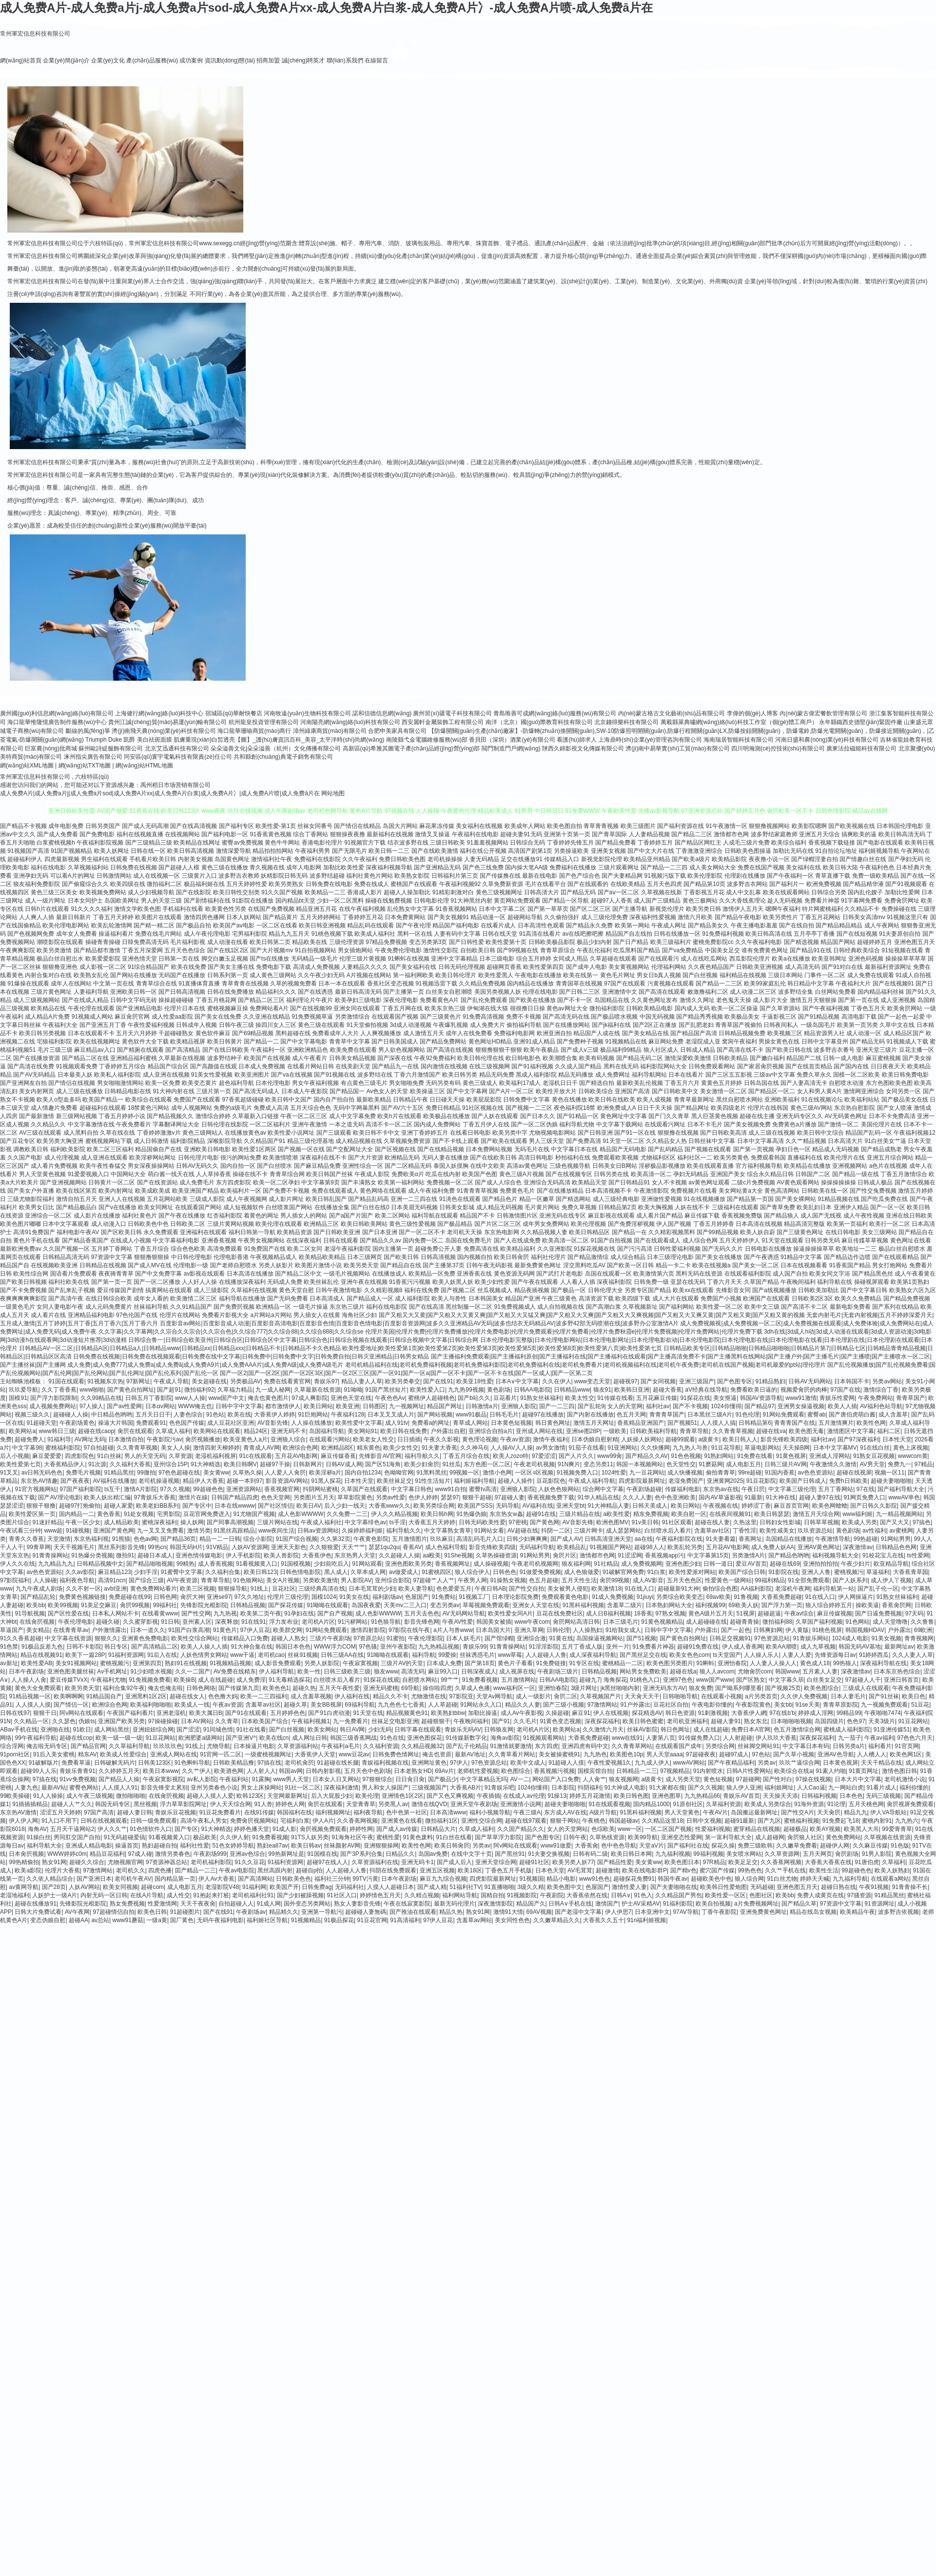  What do you see at coordinates (785, 1563) in the screenshot?
I see `超碰在线69` at bounding box center [785, 1563].